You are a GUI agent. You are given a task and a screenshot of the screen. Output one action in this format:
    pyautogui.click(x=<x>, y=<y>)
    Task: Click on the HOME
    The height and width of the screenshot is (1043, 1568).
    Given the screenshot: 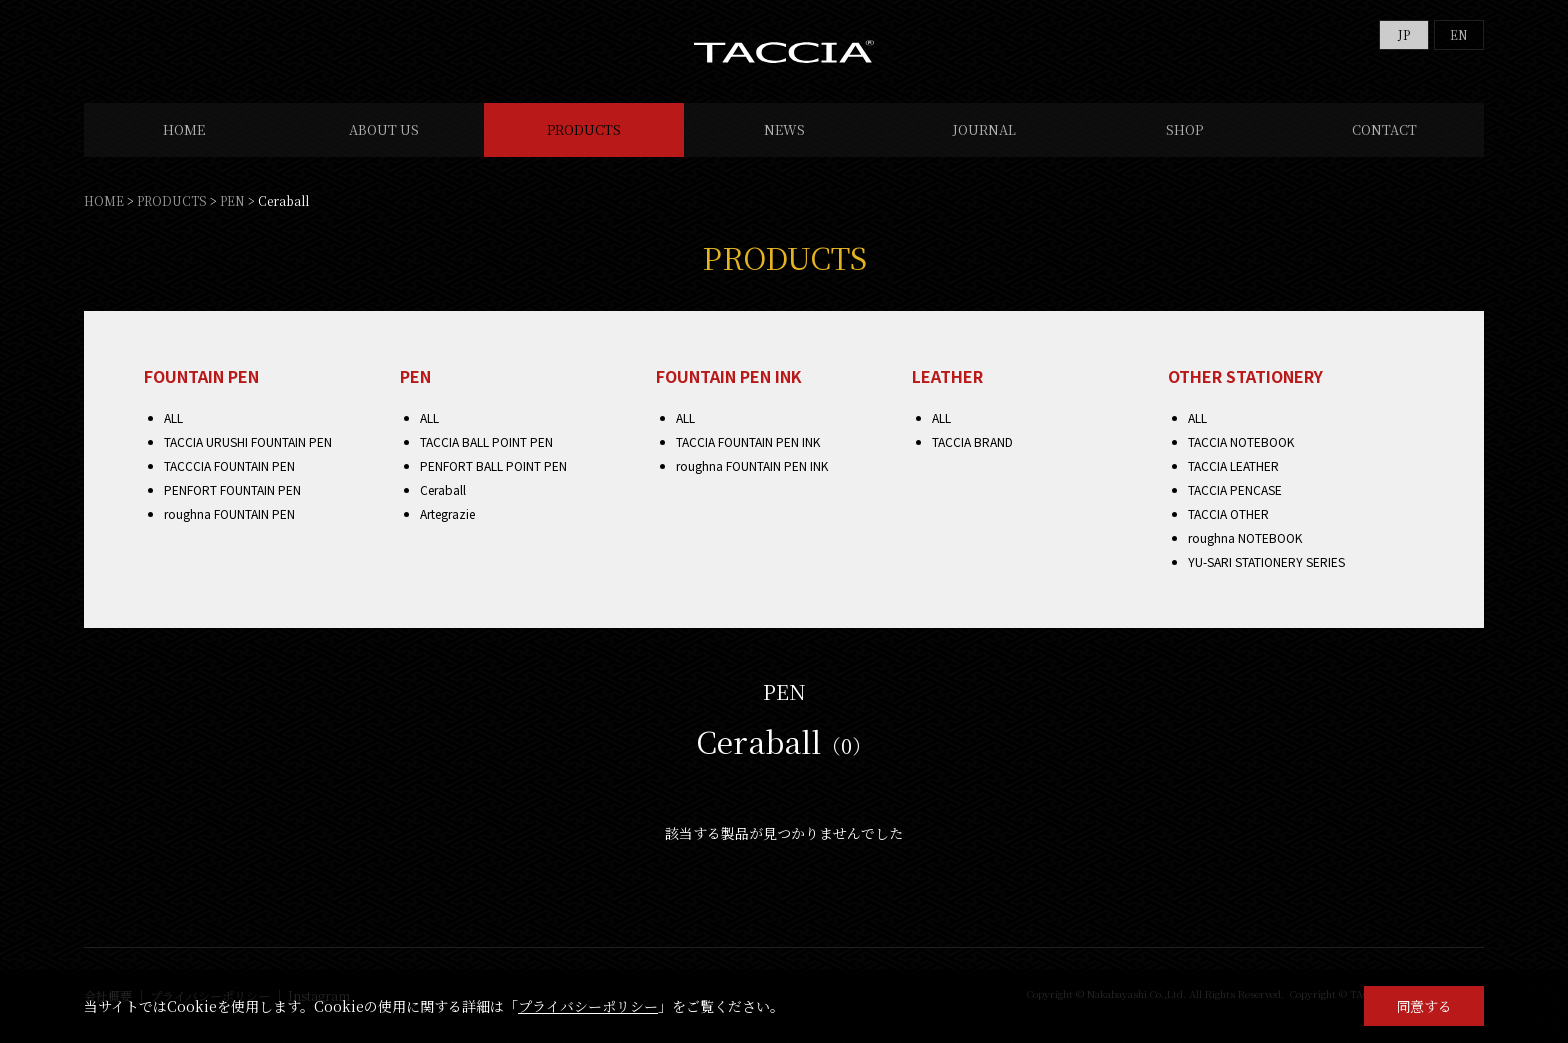 What is the action you would take?
    pyautogui.click(x=184, y=129)
    